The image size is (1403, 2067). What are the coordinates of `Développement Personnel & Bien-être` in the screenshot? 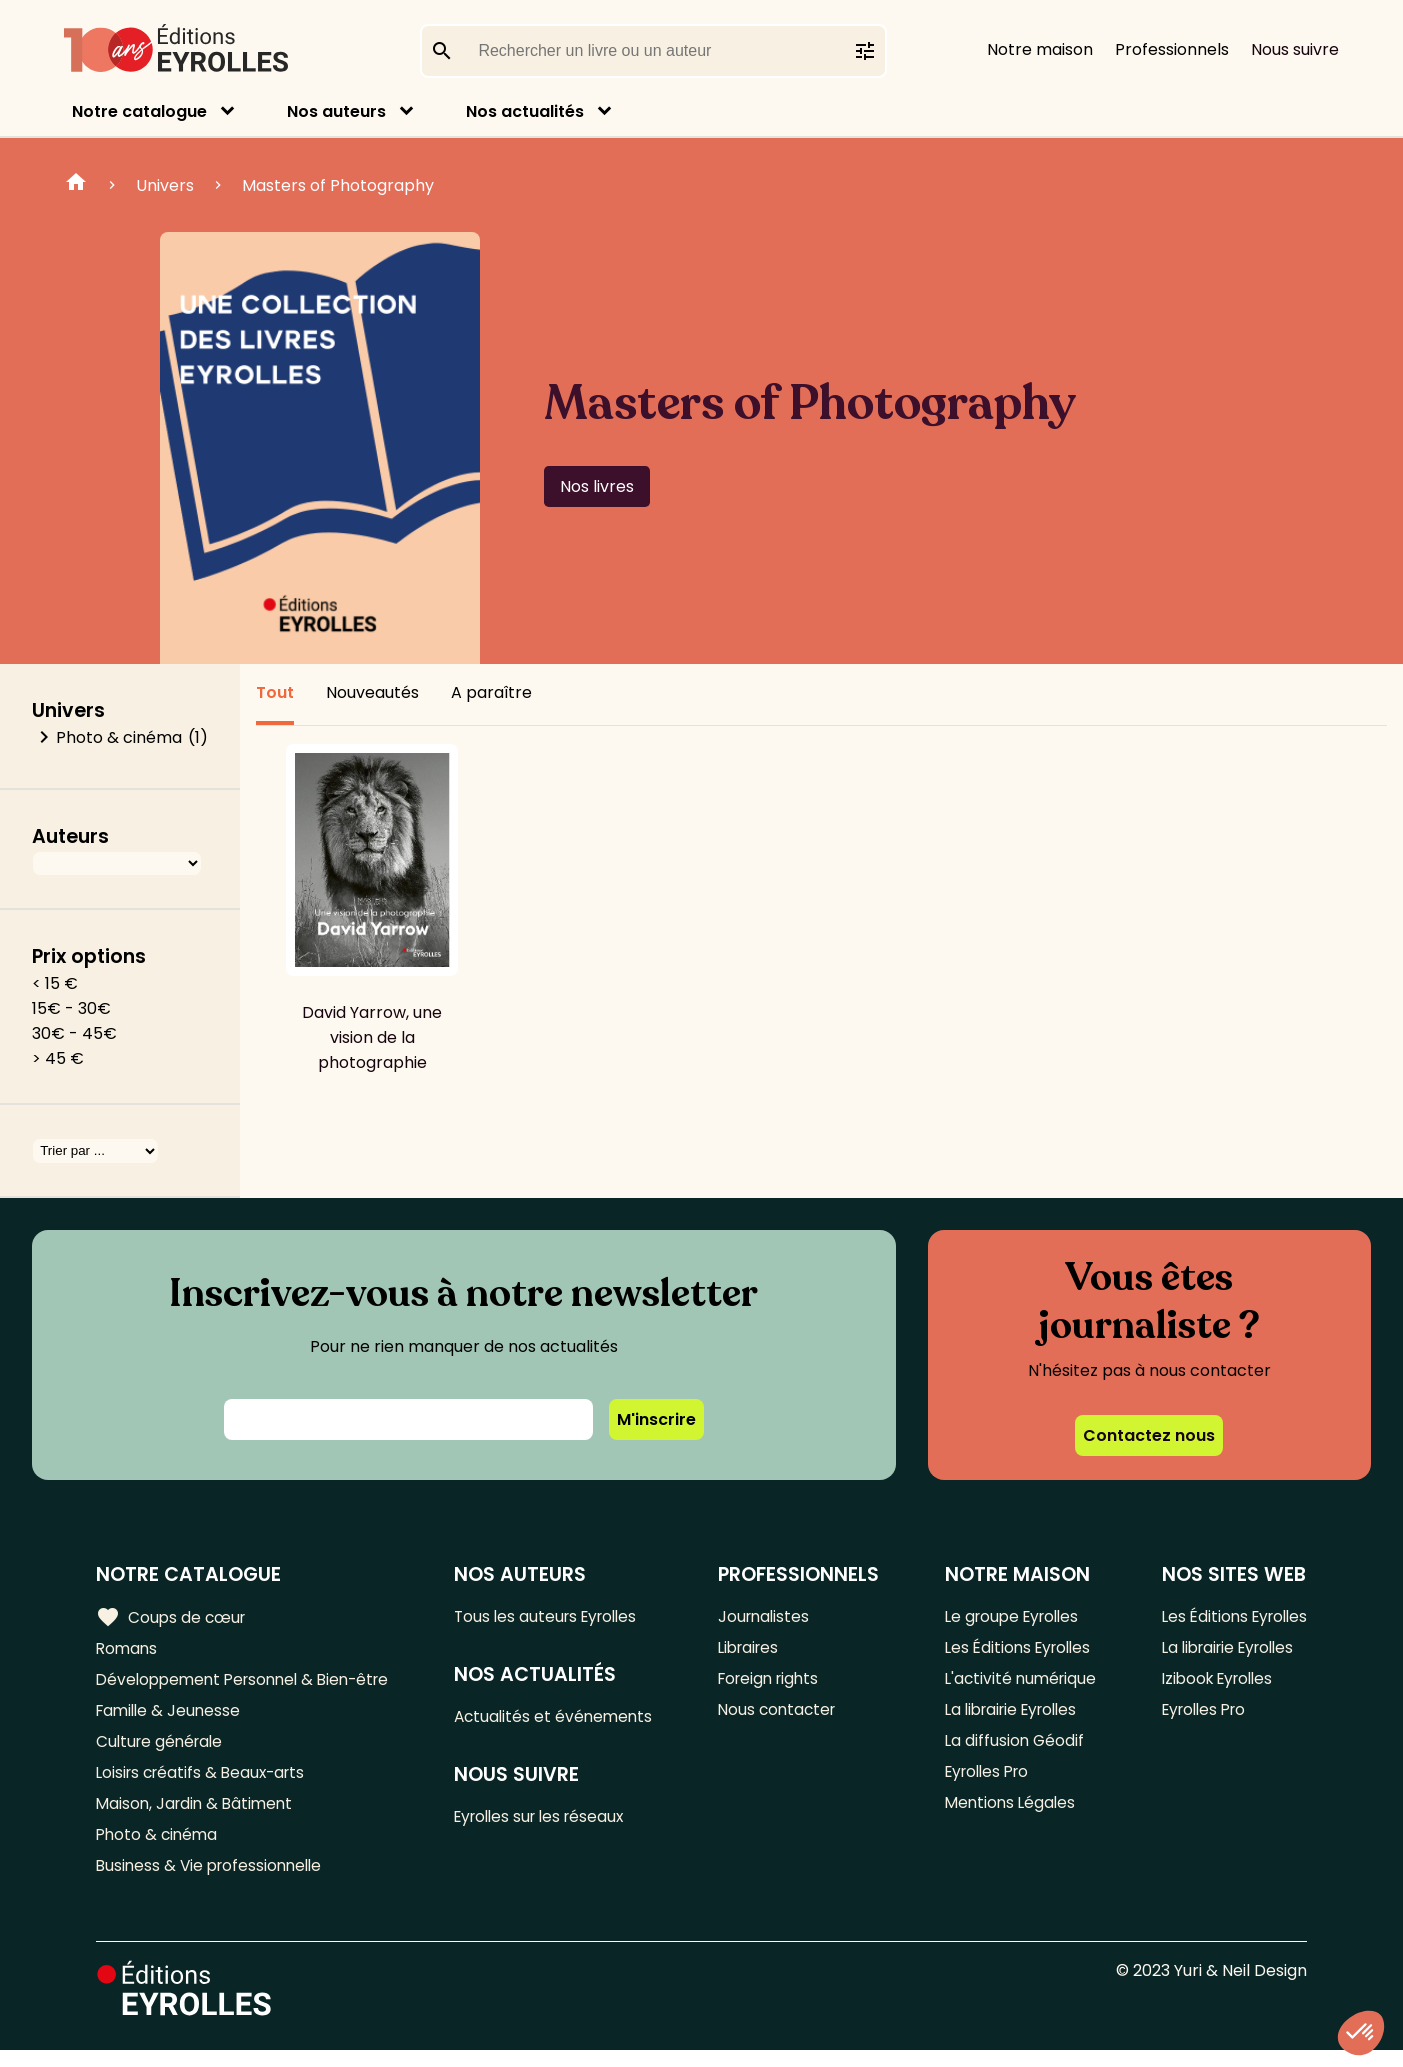 It's located at (250, 1683).